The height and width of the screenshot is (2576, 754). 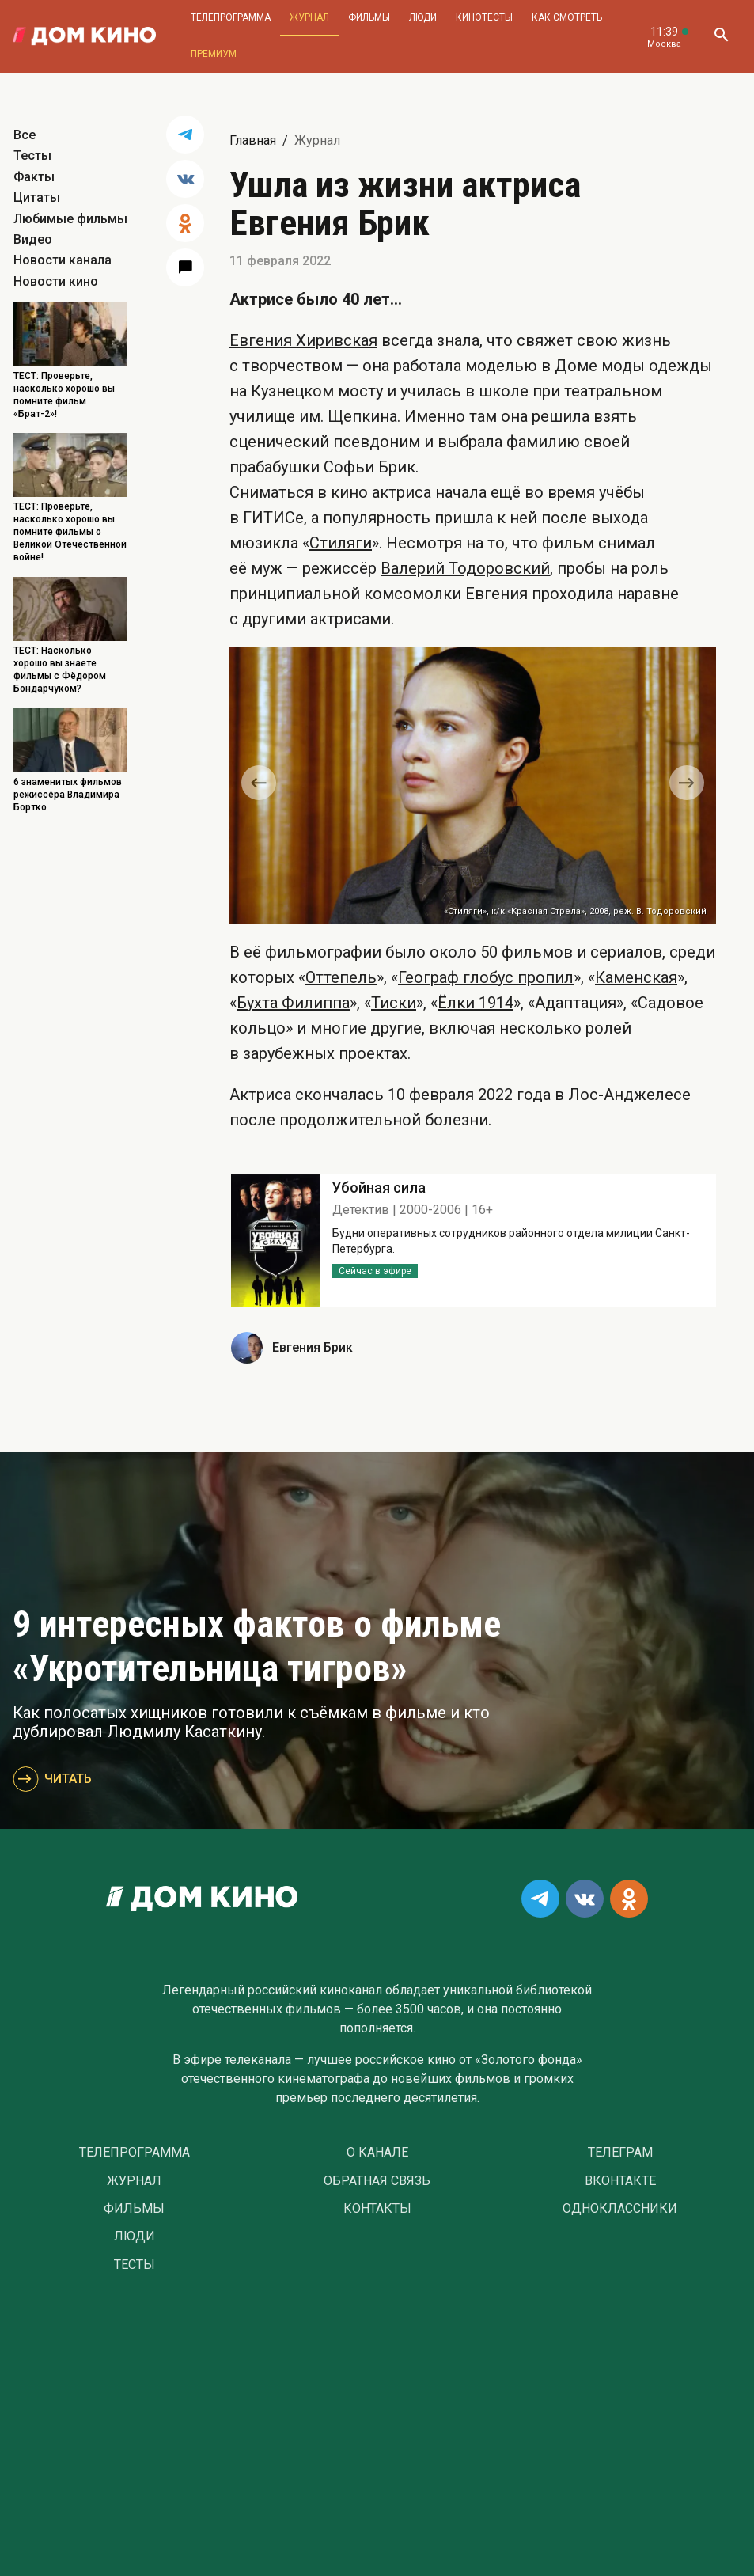 What do you see at coordinates (303, 340) in the screenshot?
I see `Евгения Хиривская` at bounding box center [303, 340].